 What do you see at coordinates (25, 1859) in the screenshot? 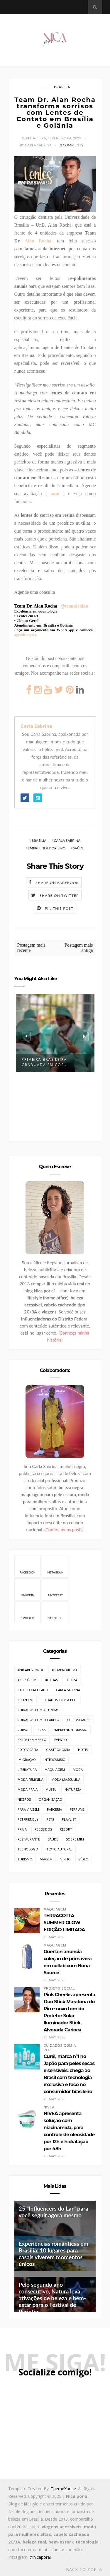
I see `Turismo` at bounding box center [25, 1859].